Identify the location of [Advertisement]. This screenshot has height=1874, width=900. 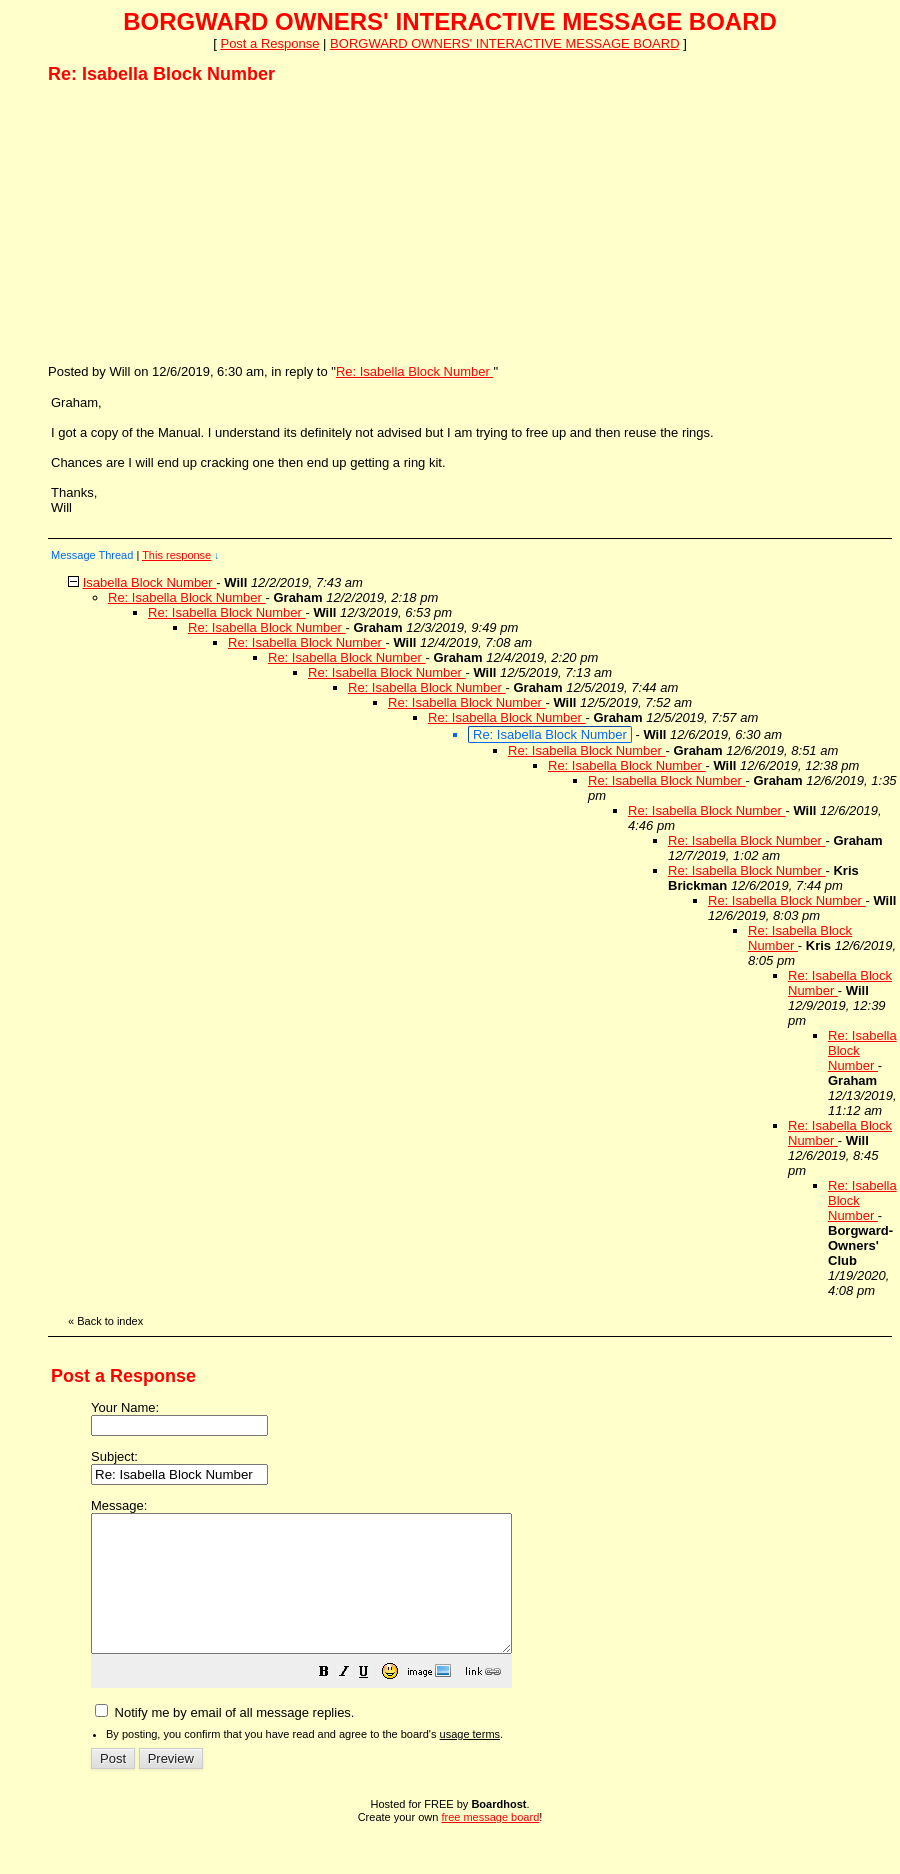
(198, 223).